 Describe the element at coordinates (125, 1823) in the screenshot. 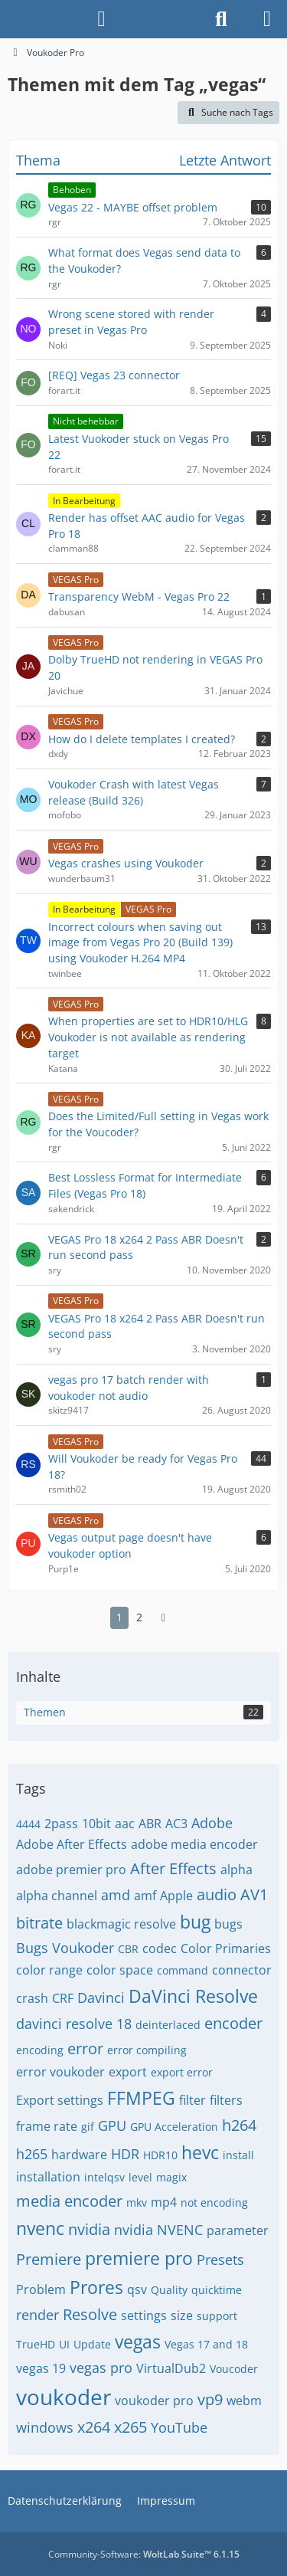

I see `aac` at that location.